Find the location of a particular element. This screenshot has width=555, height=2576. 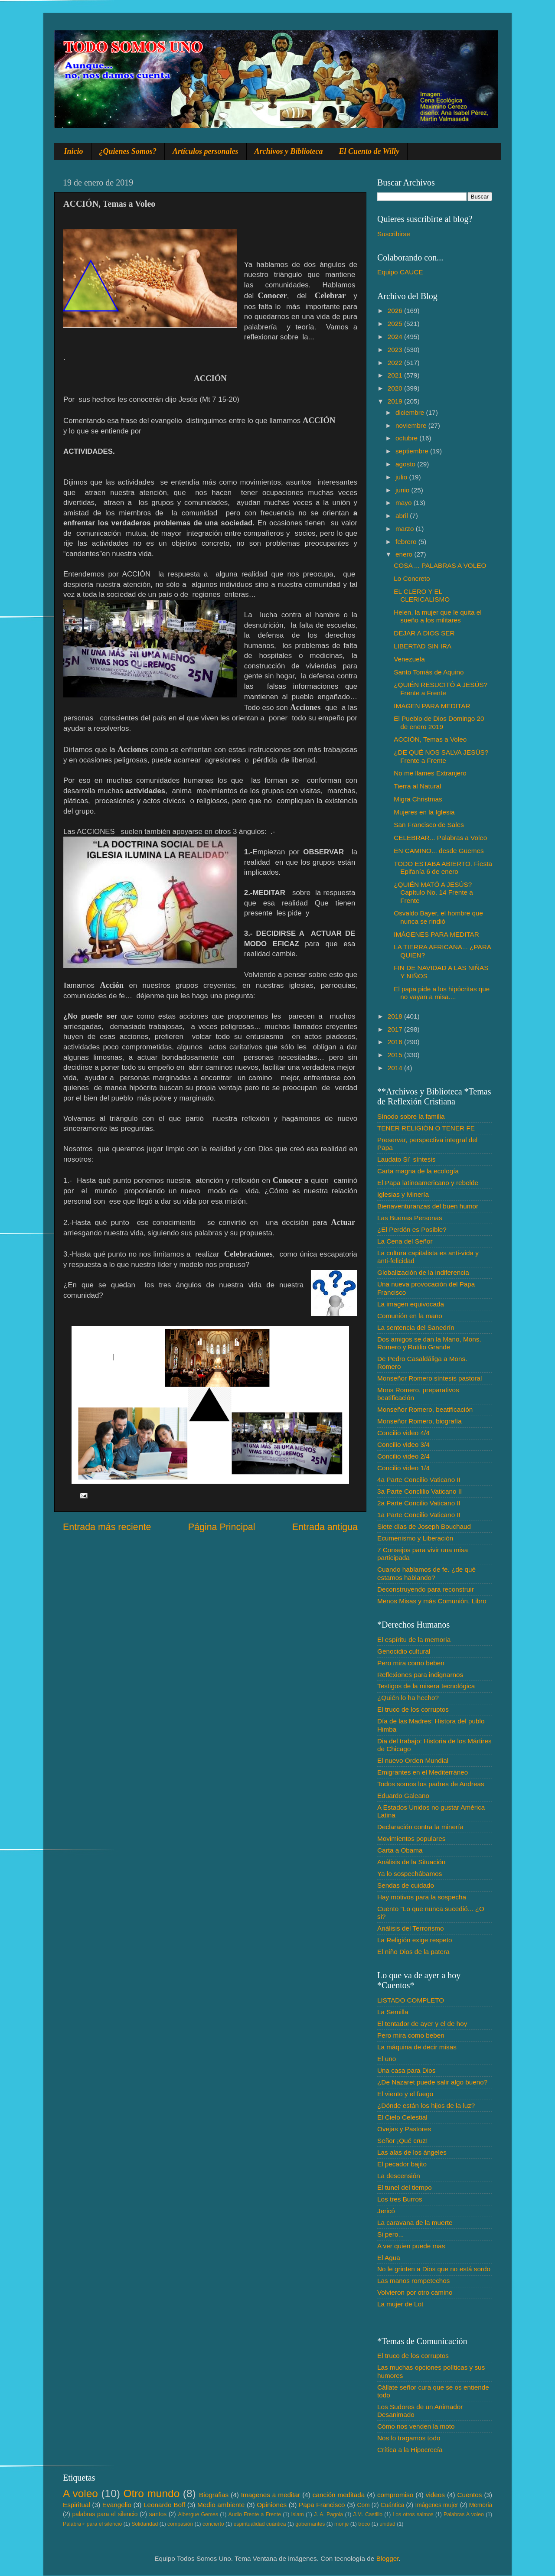

Los tres Burros is located at coordinates (399, 2199).